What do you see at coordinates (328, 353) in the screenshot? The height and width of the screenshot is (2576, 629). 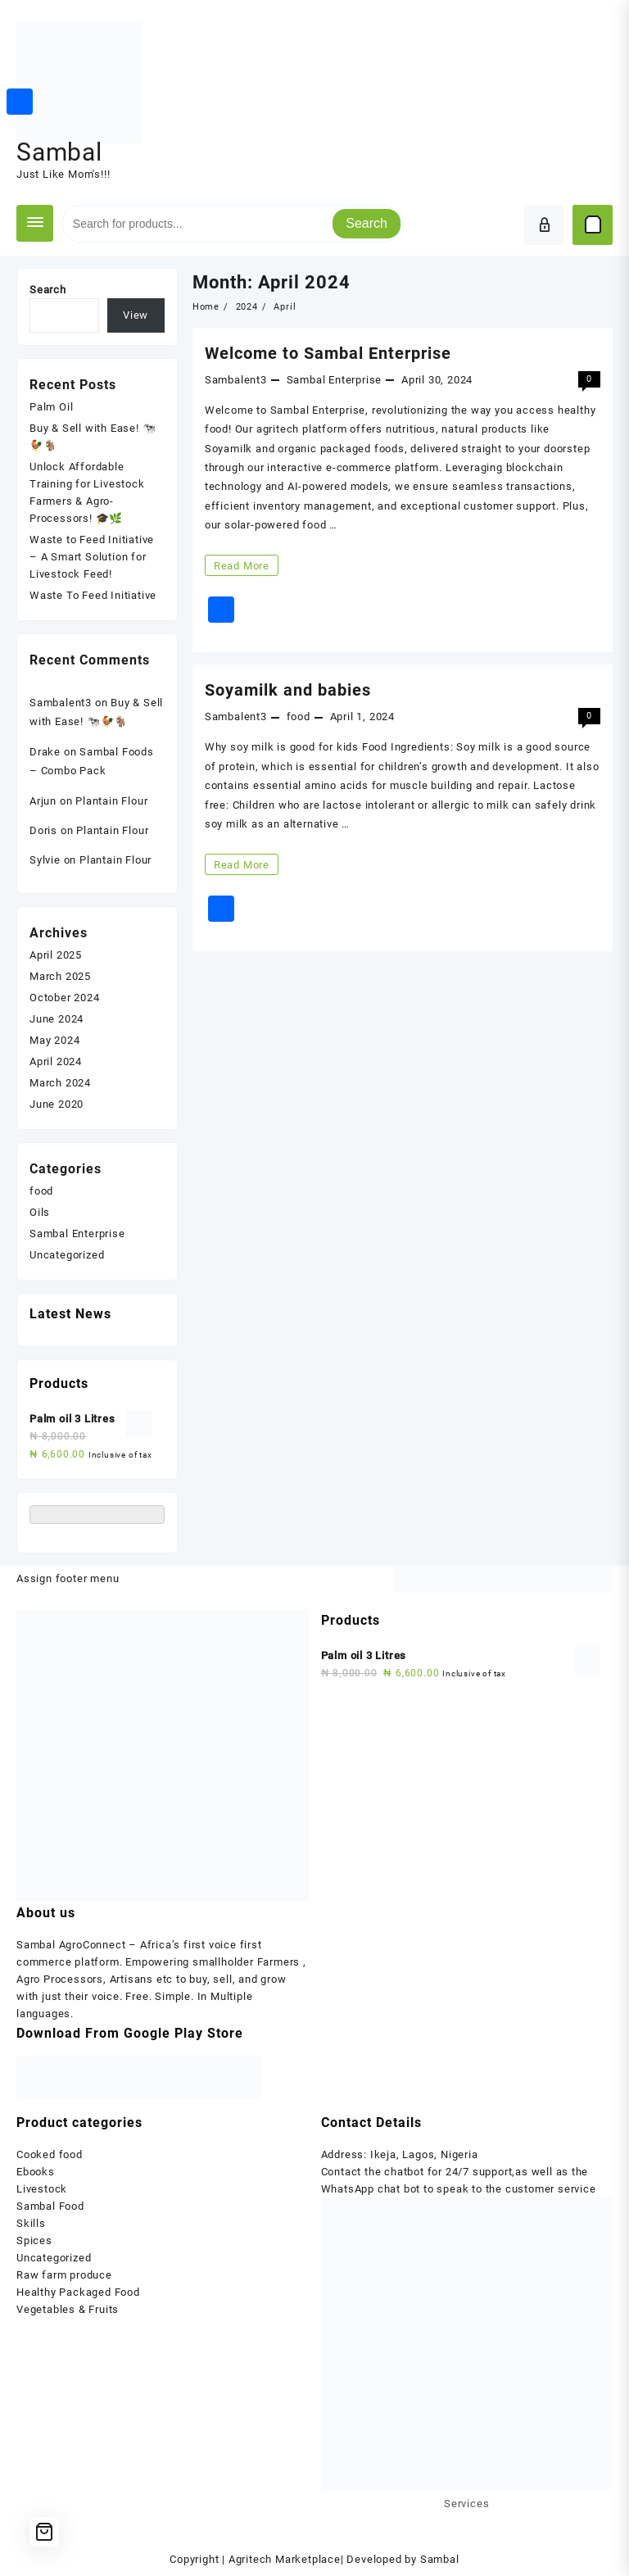 I see `Welcome to Sambal Enterprise` at bounding box center [328, 353].